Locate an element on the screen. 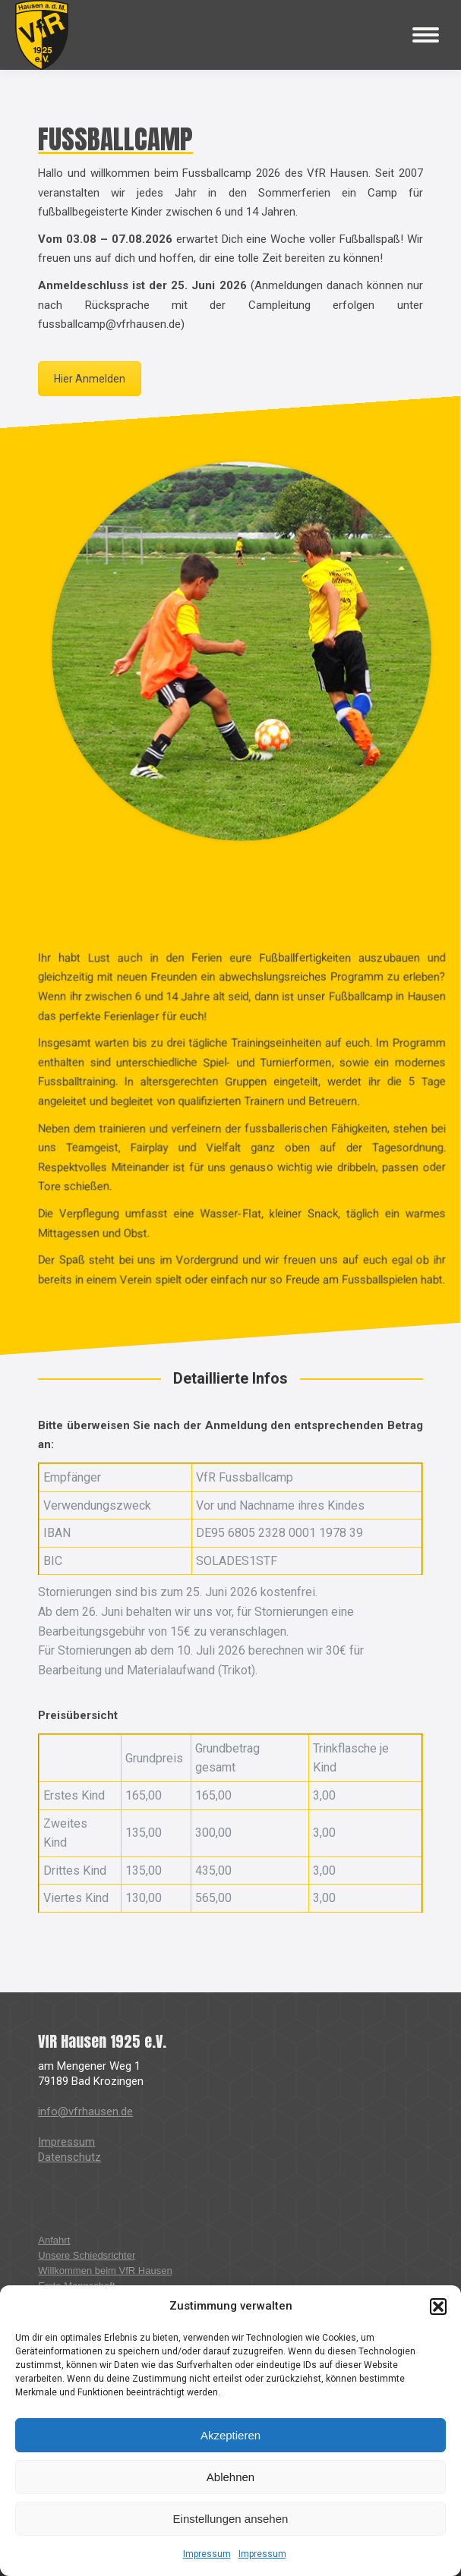 The height and width of the screenshot is (2576, 461). [button] is located at coordinates (438, 2306).